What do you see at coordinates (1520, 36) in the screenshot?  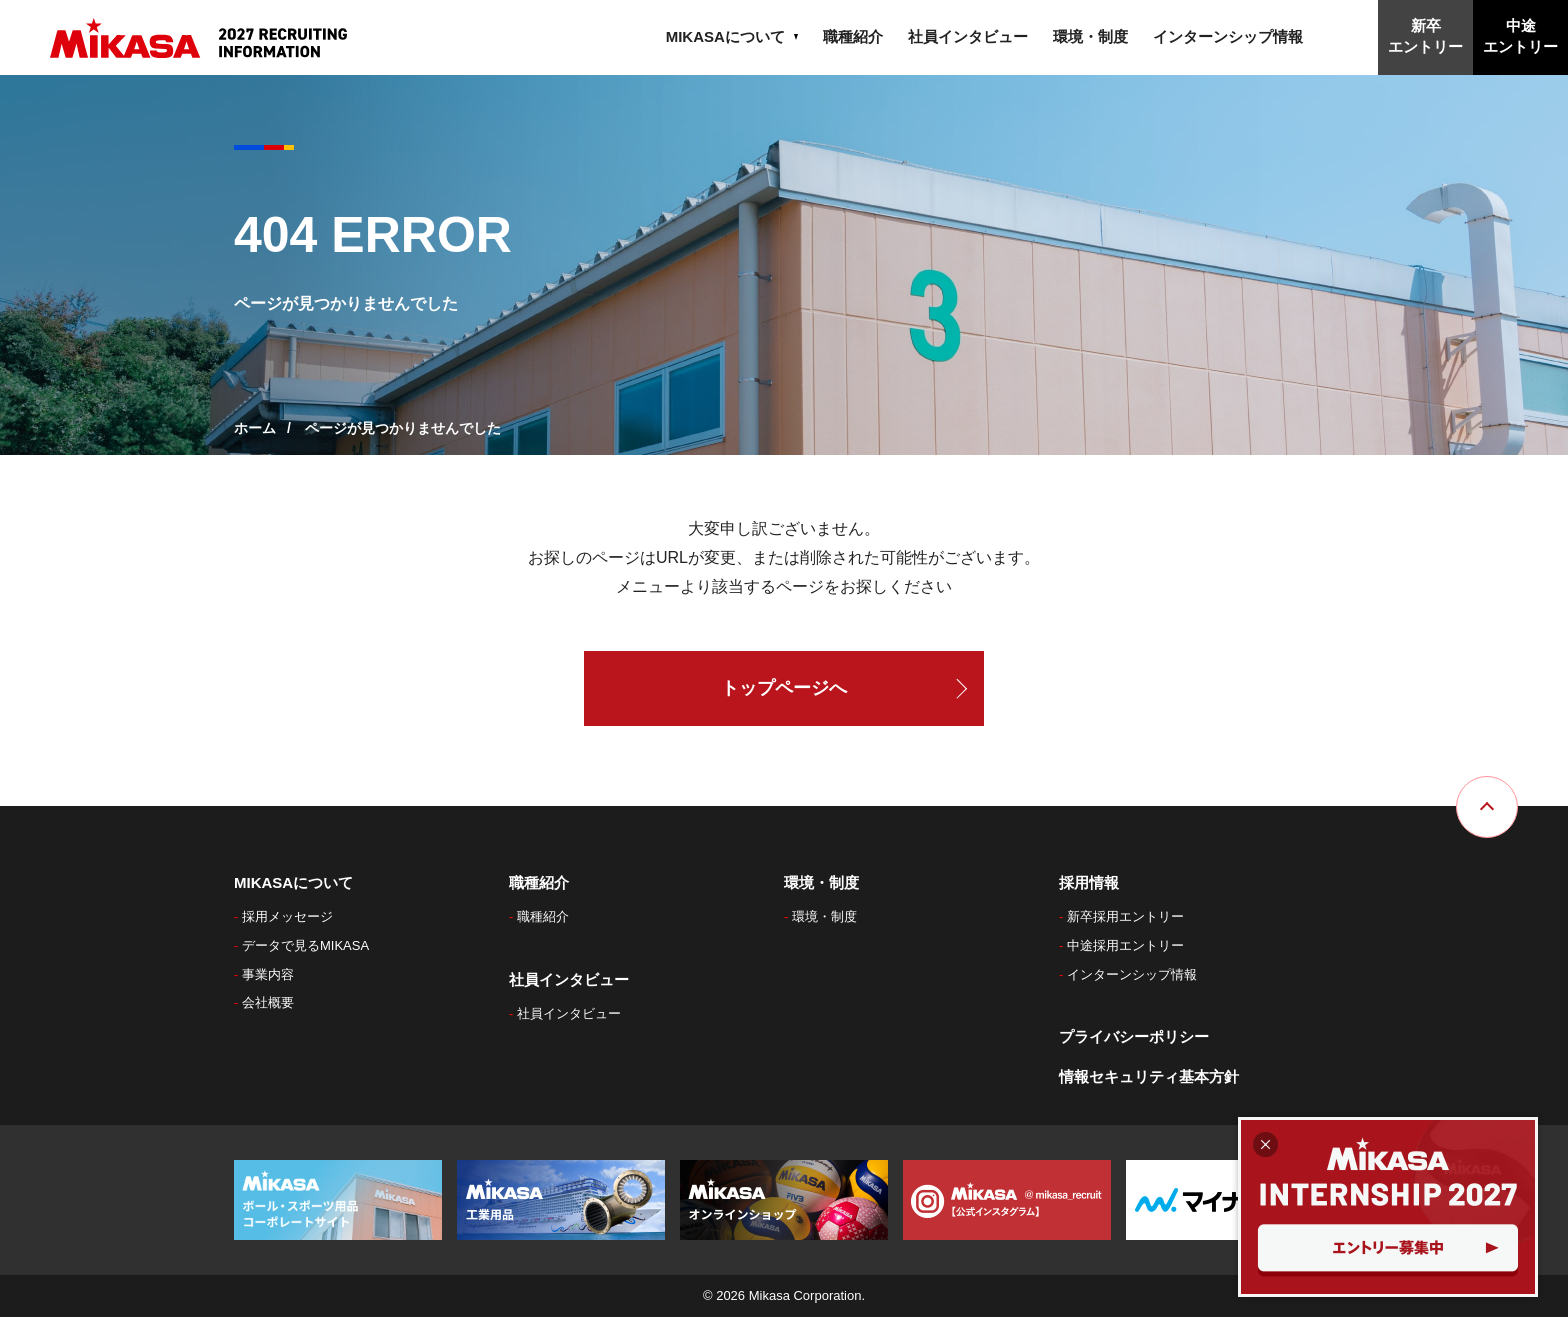 I see `中途エントリー` at bounding box center [1520, 36].